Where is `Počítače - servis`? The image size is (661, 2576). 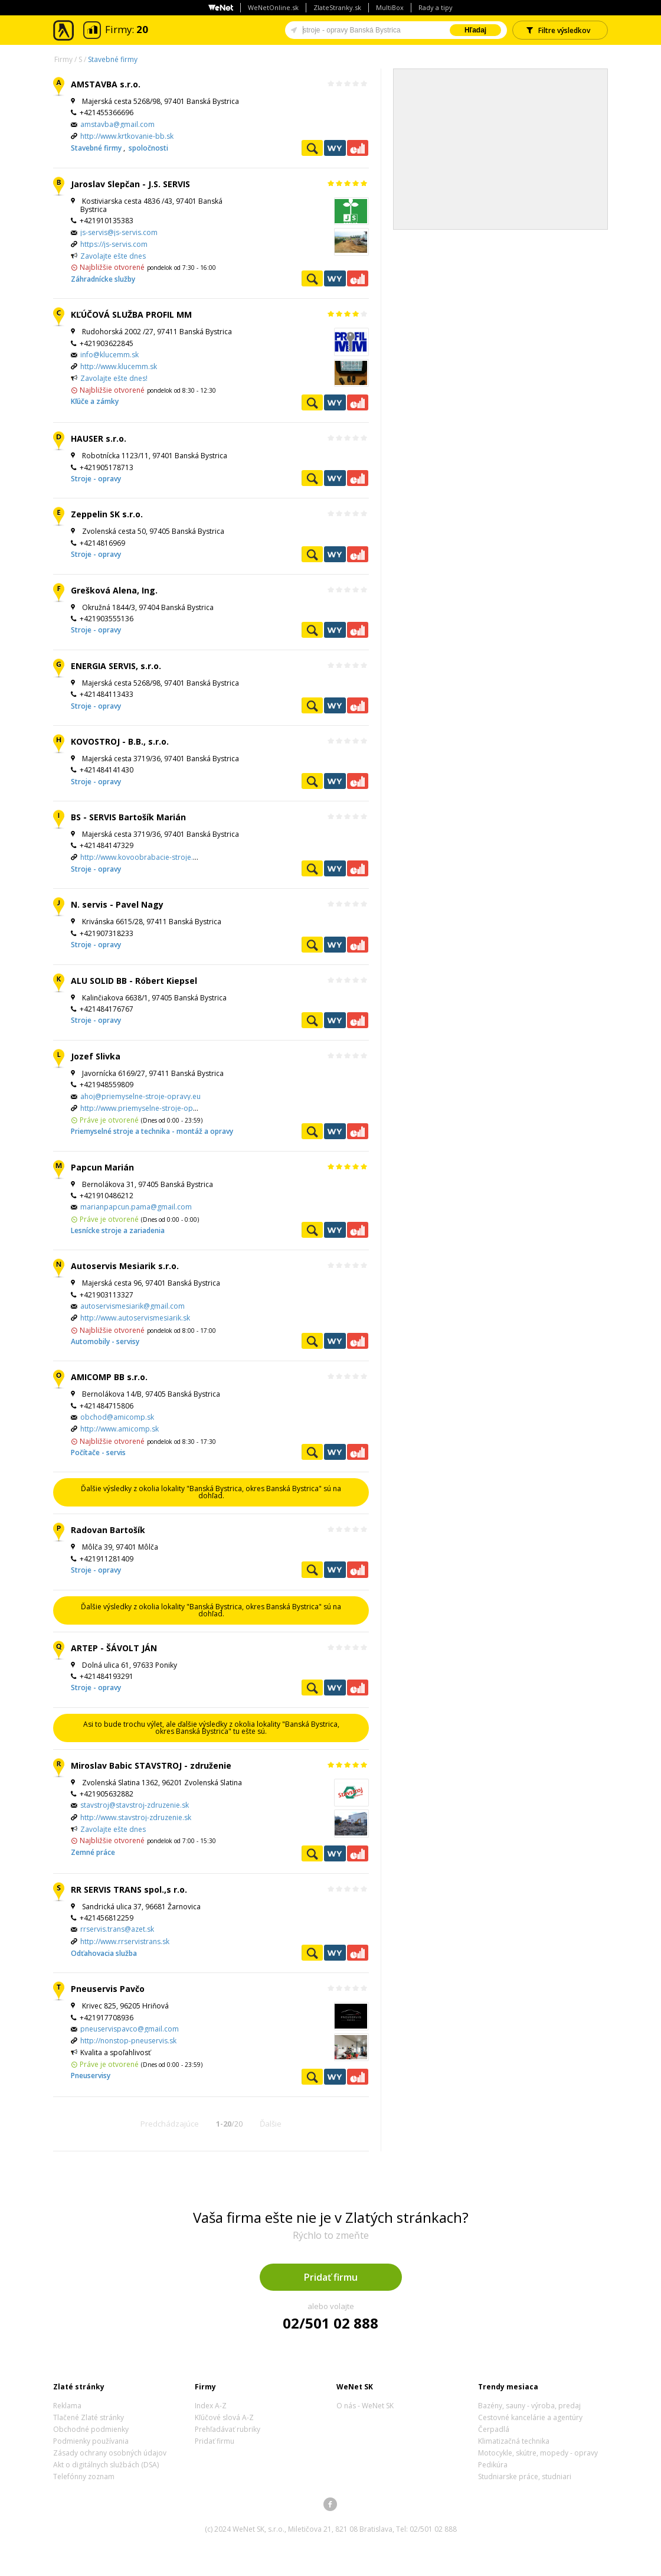
Počítače - servis is located at coordinates (98, 1452).